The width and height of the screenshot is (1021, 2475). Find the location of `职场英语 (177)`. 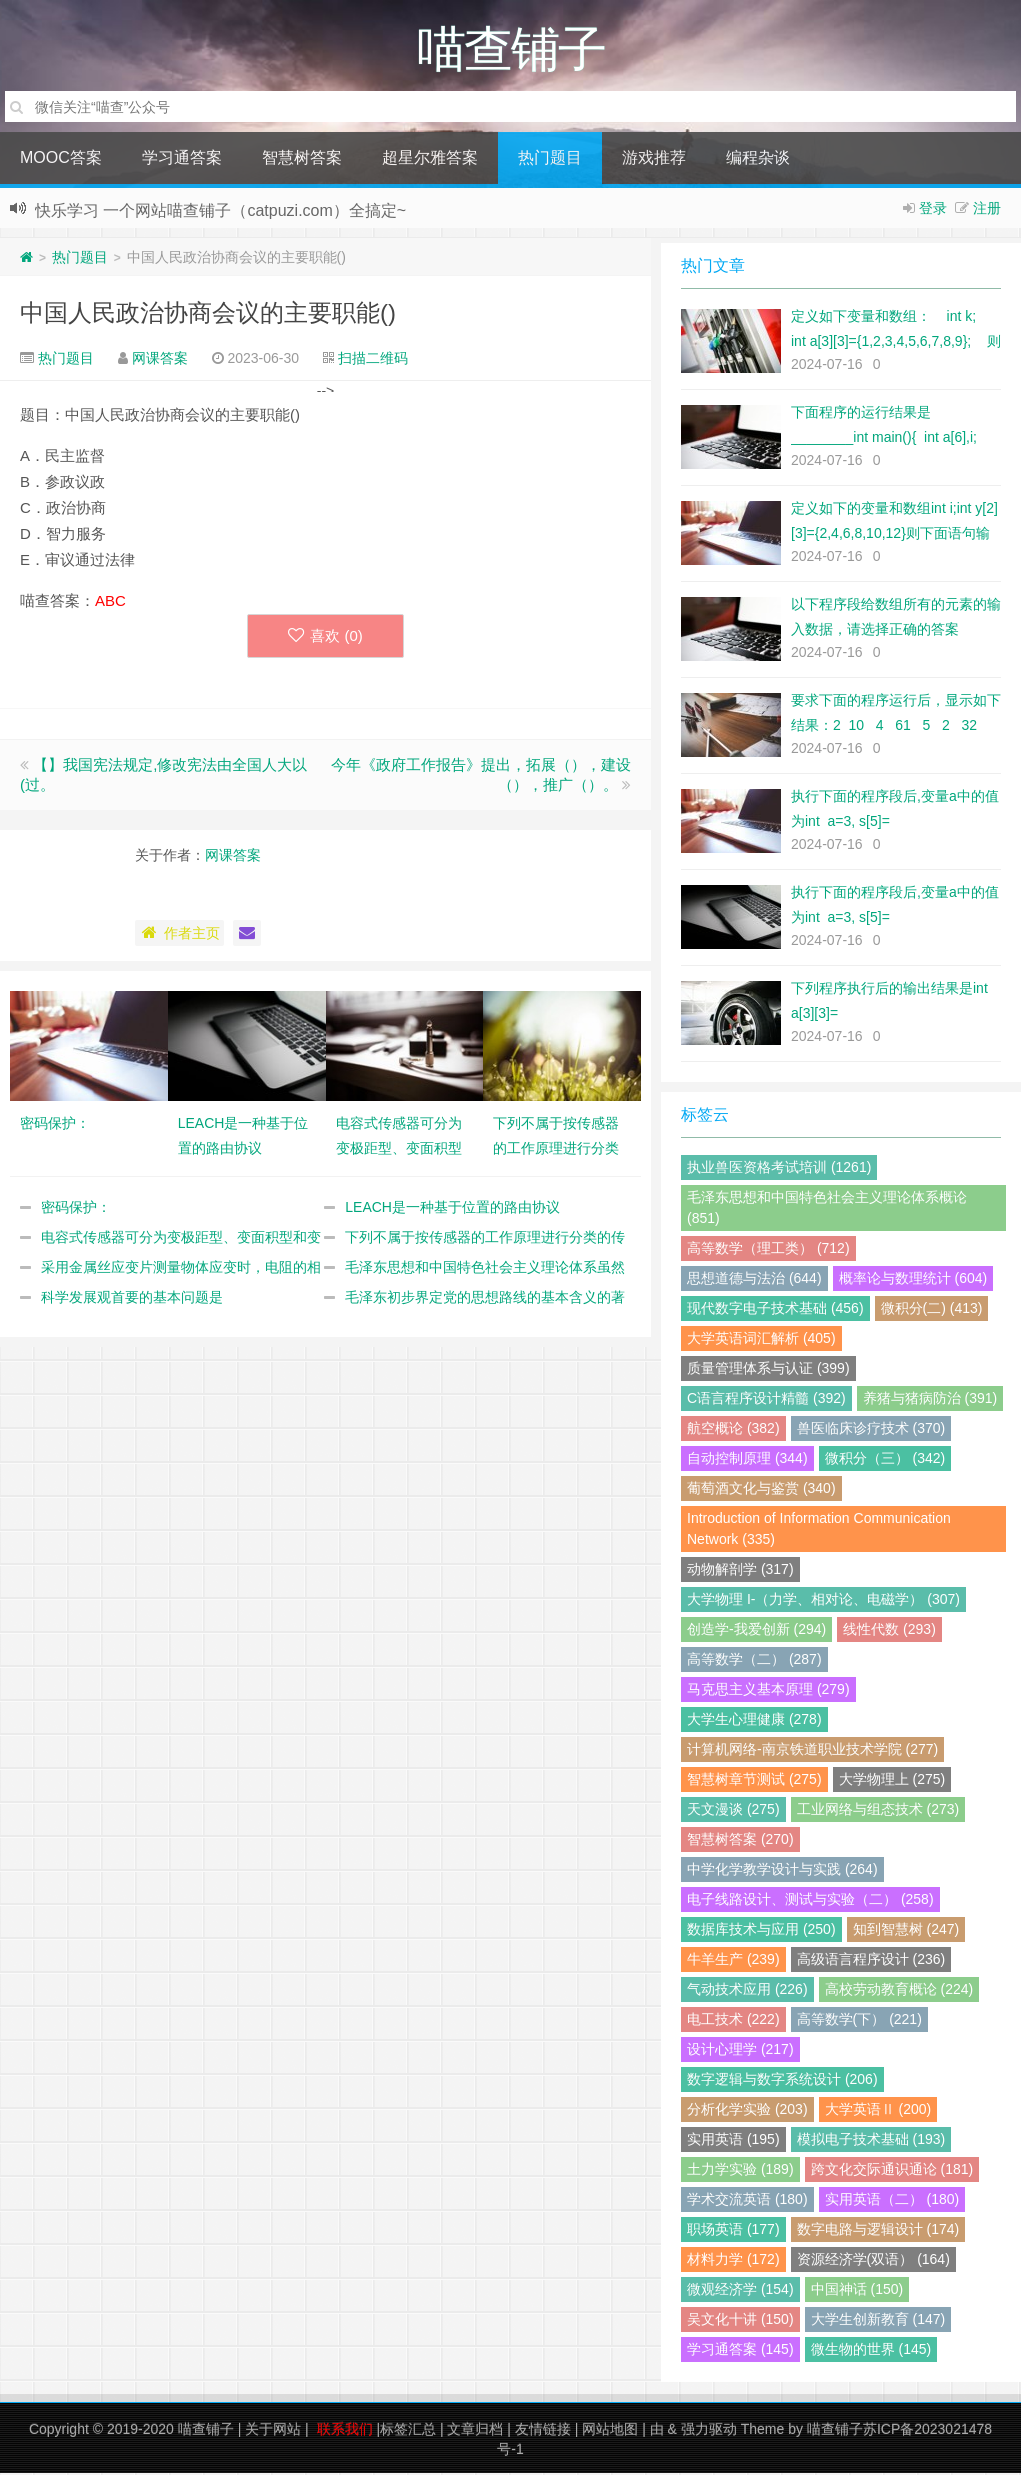

职场英语 (177) is located at coordinates (733, 2231).